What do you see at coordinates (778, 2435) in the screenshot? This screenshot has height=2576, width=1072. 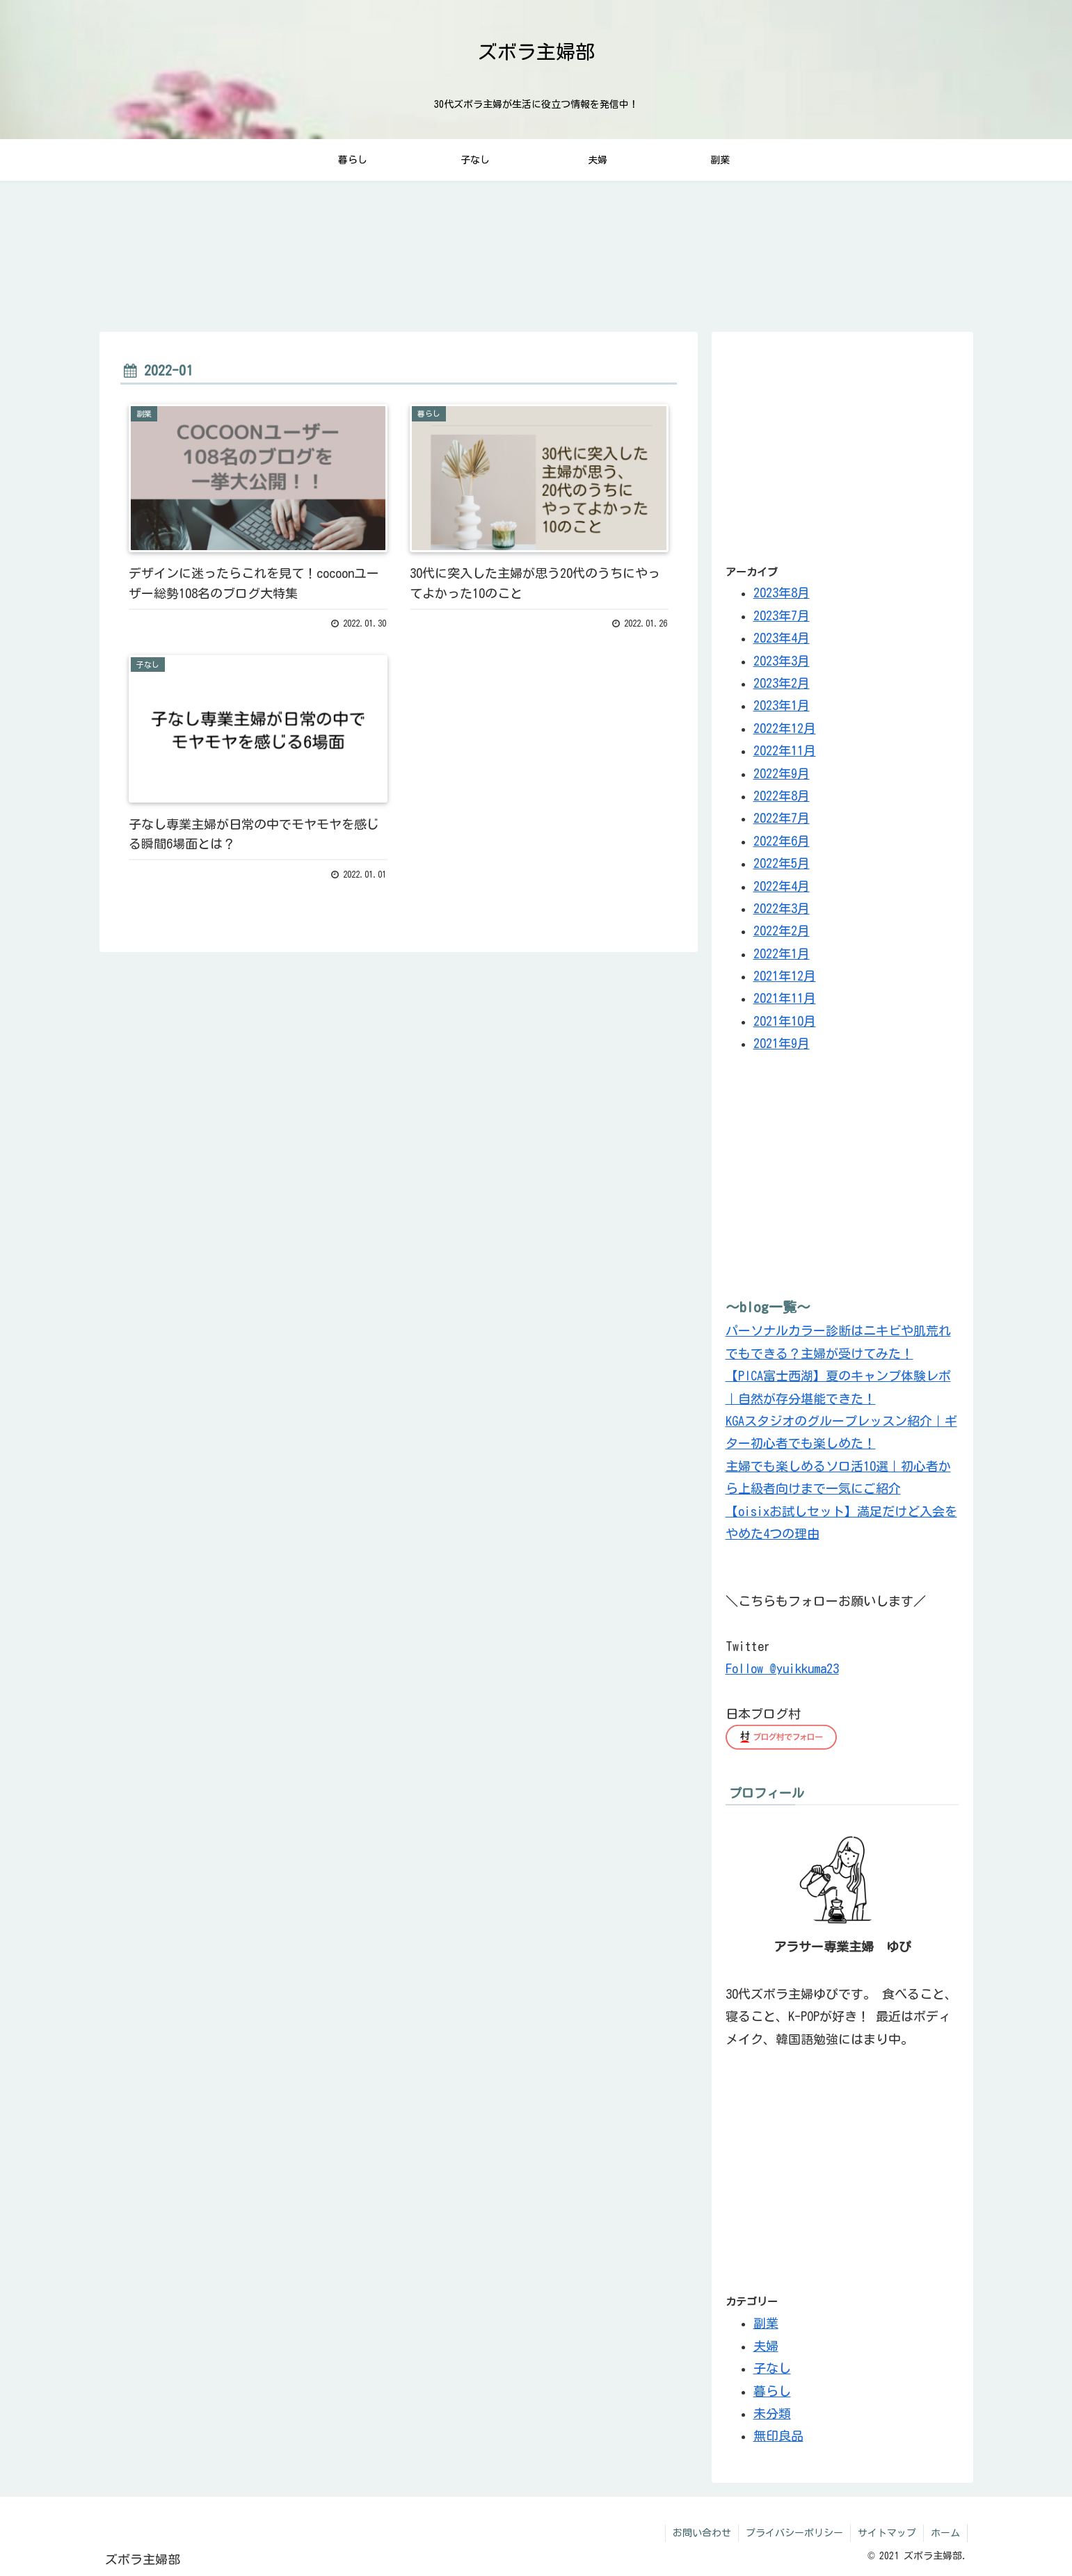 I see `無印良品` at bounding box center [778, 2435].